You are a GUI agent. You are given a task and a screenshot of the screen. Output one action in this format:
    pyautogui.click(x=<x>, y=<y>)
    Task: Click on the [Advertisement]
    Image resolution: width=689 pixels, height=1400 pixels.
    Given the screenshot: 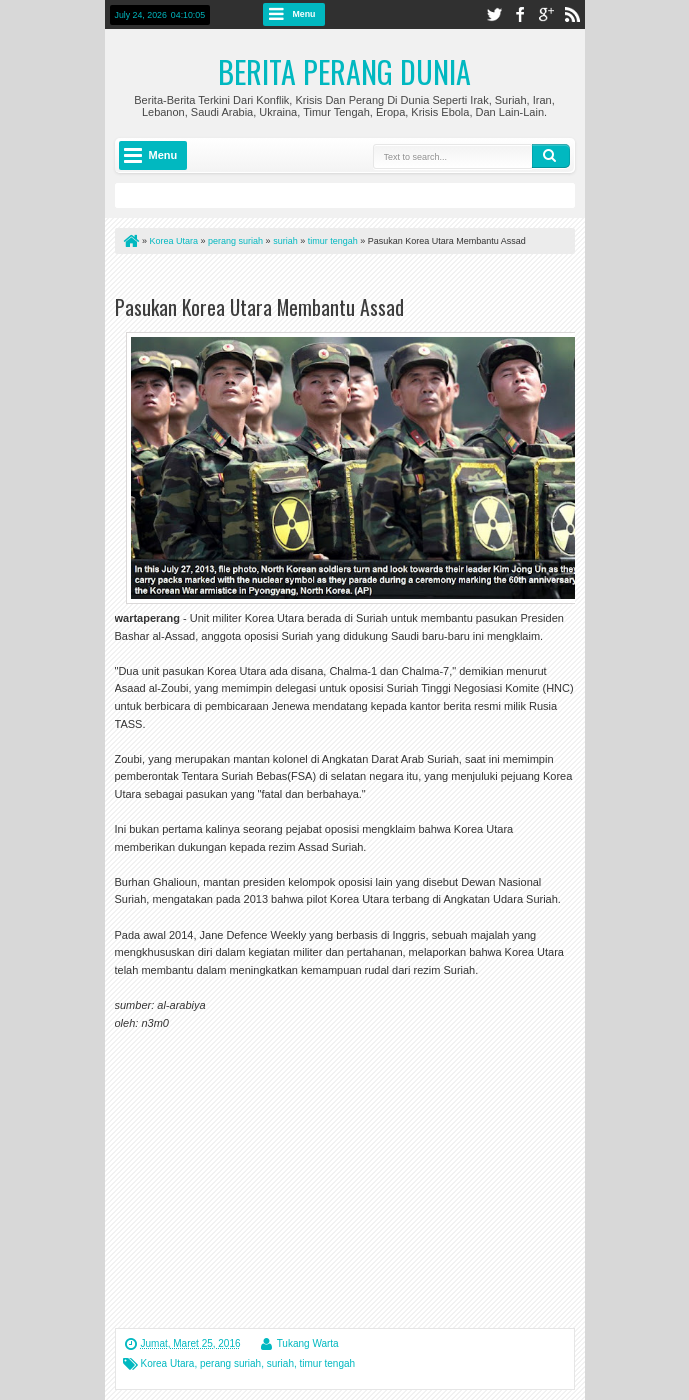 What is the action you would take?
    pyautogui.click(x=349, y=278)
    